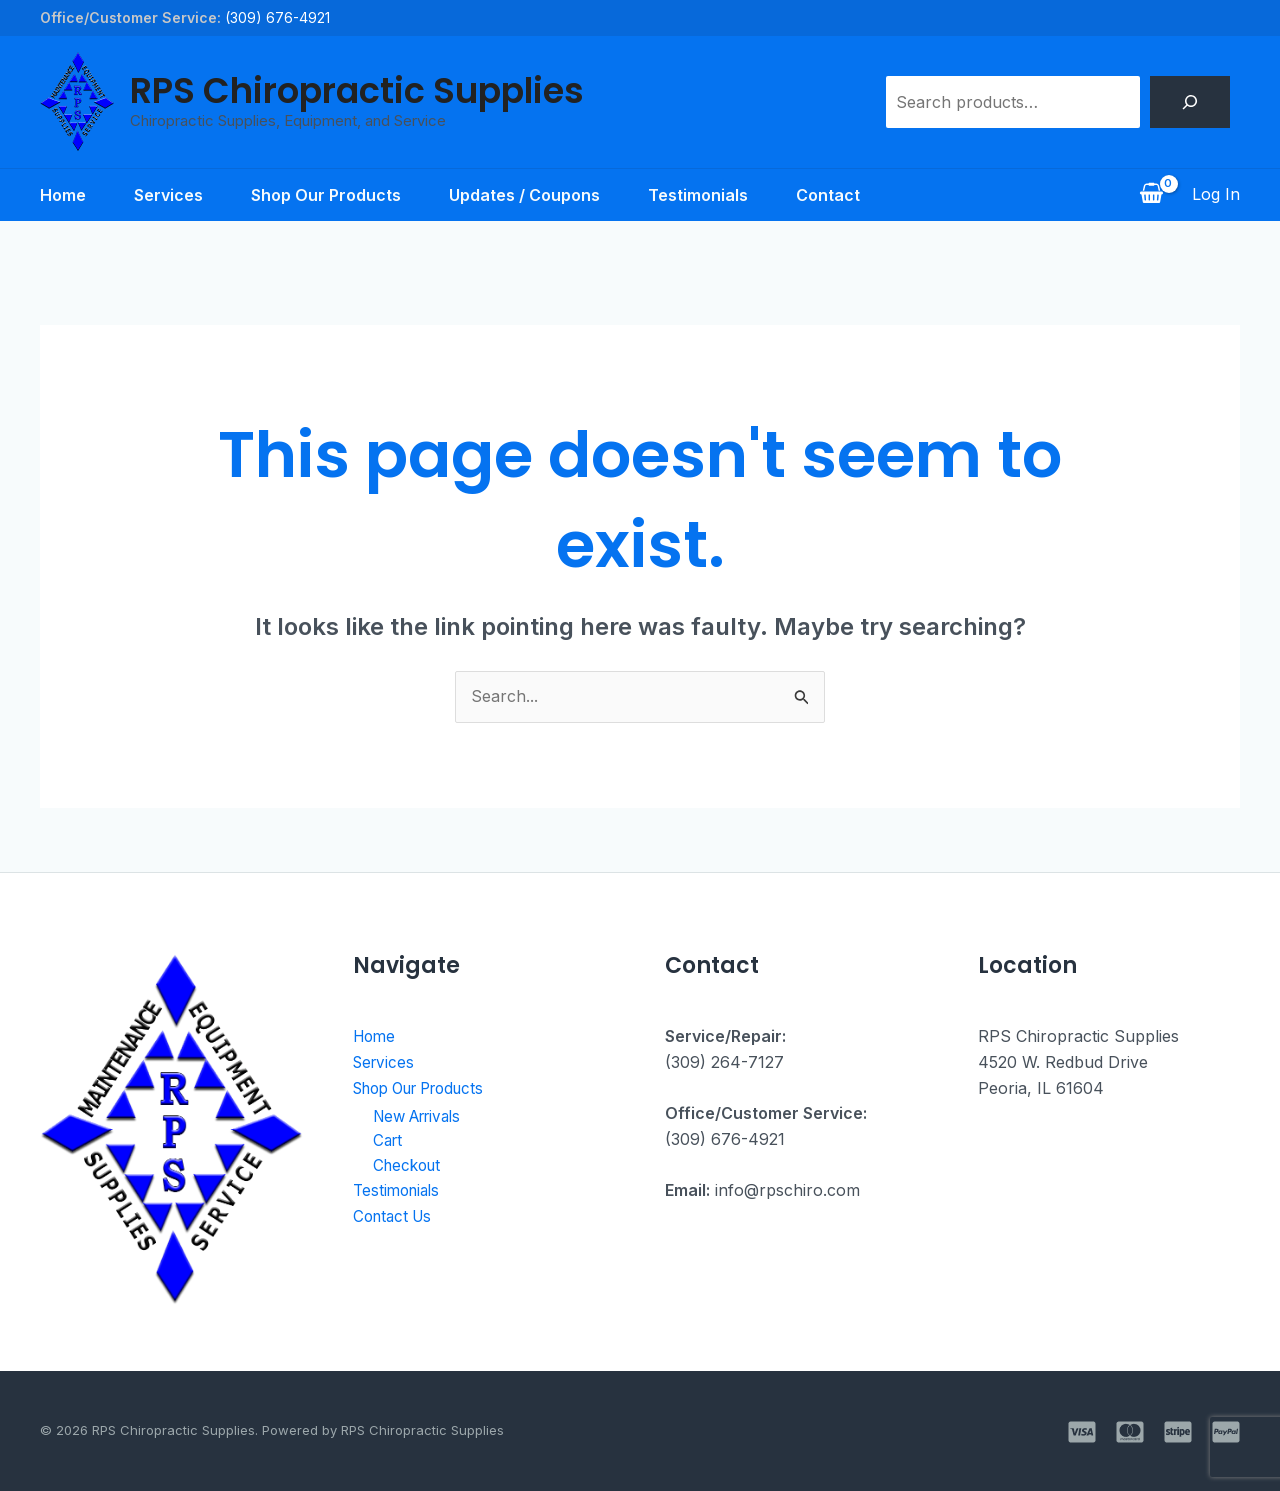 This screenshot has height=1491, width=1280. Describe the element at coordinates (357, 90) in the screenshot. I see `RPS Chiropractic Supplies` at that location.